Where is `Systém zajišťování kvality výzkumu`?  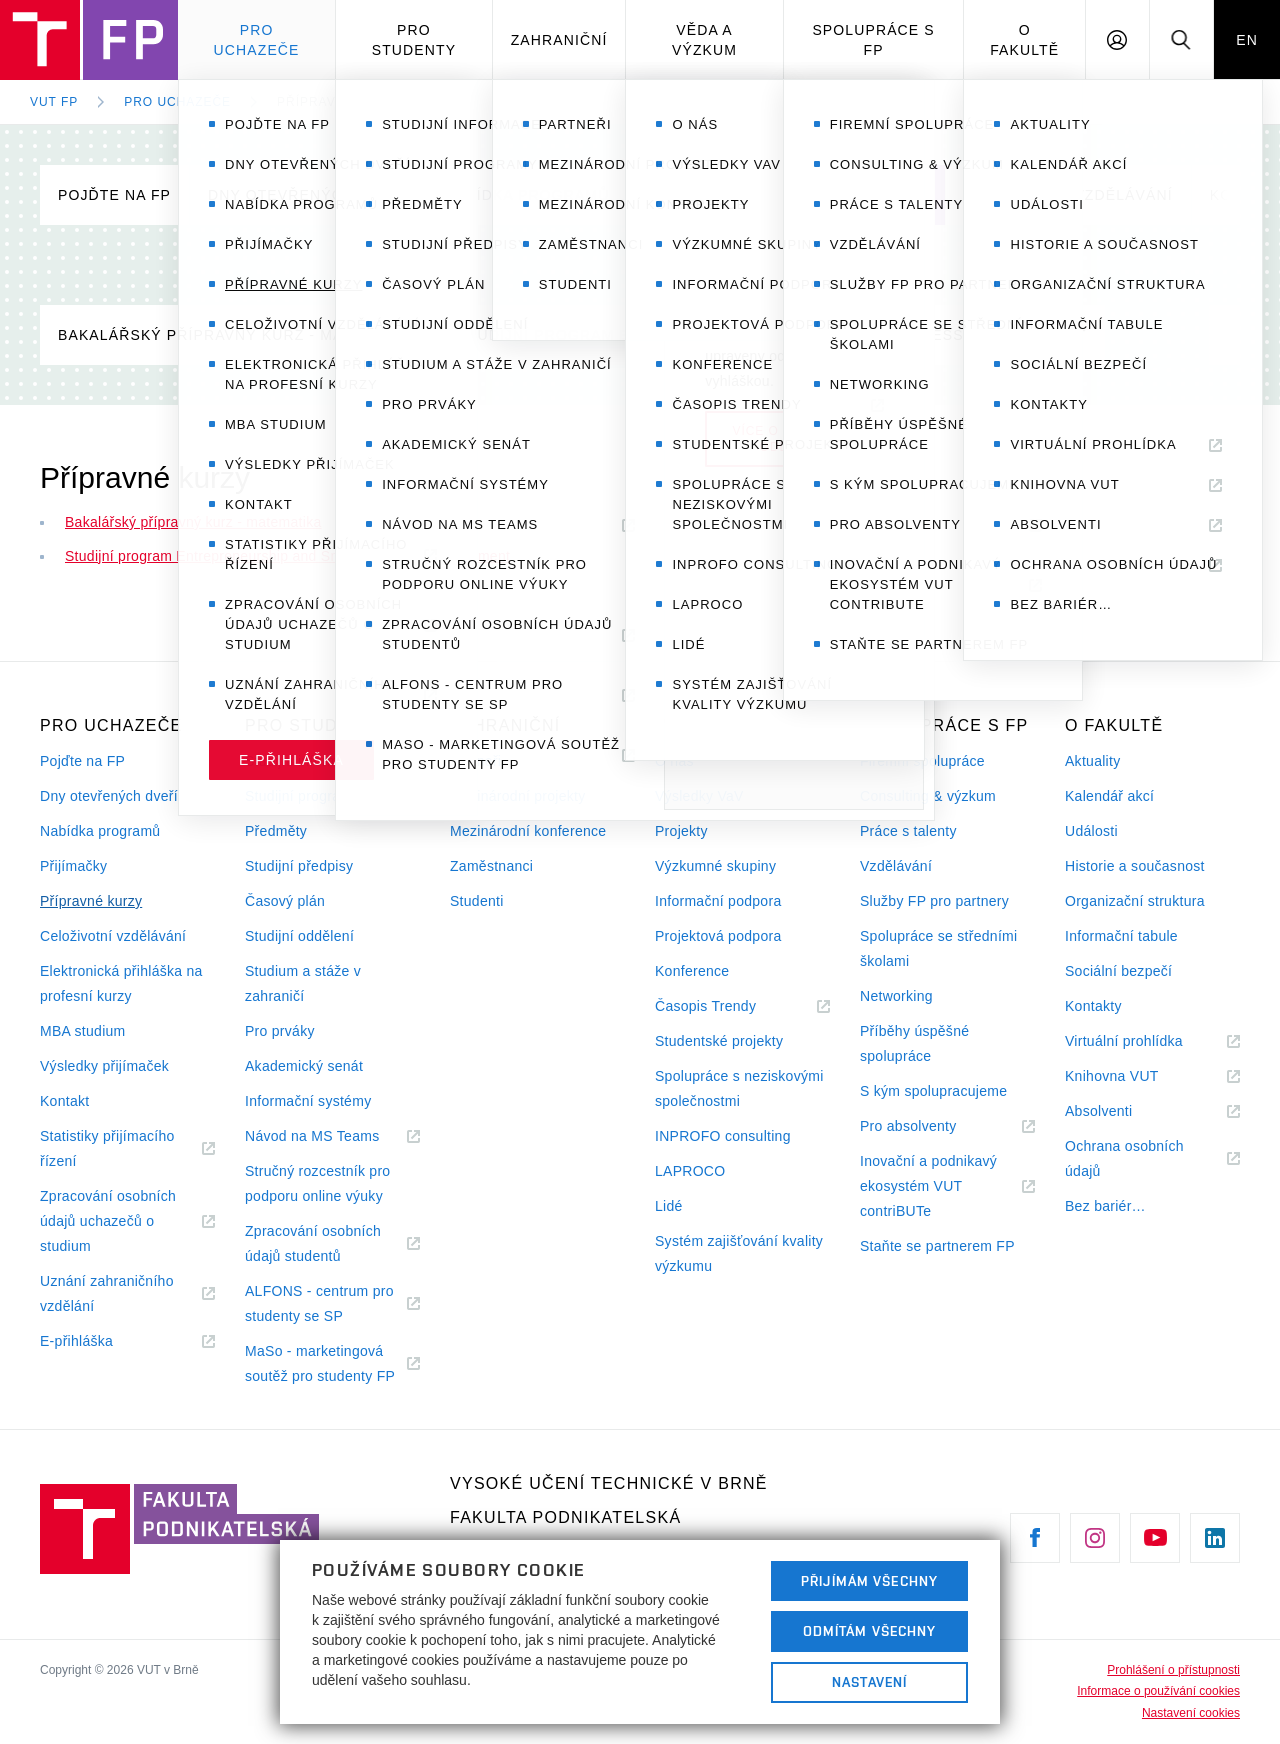
Systém zajišťování kvality výzkumu is located at coordinates (739, 1253).